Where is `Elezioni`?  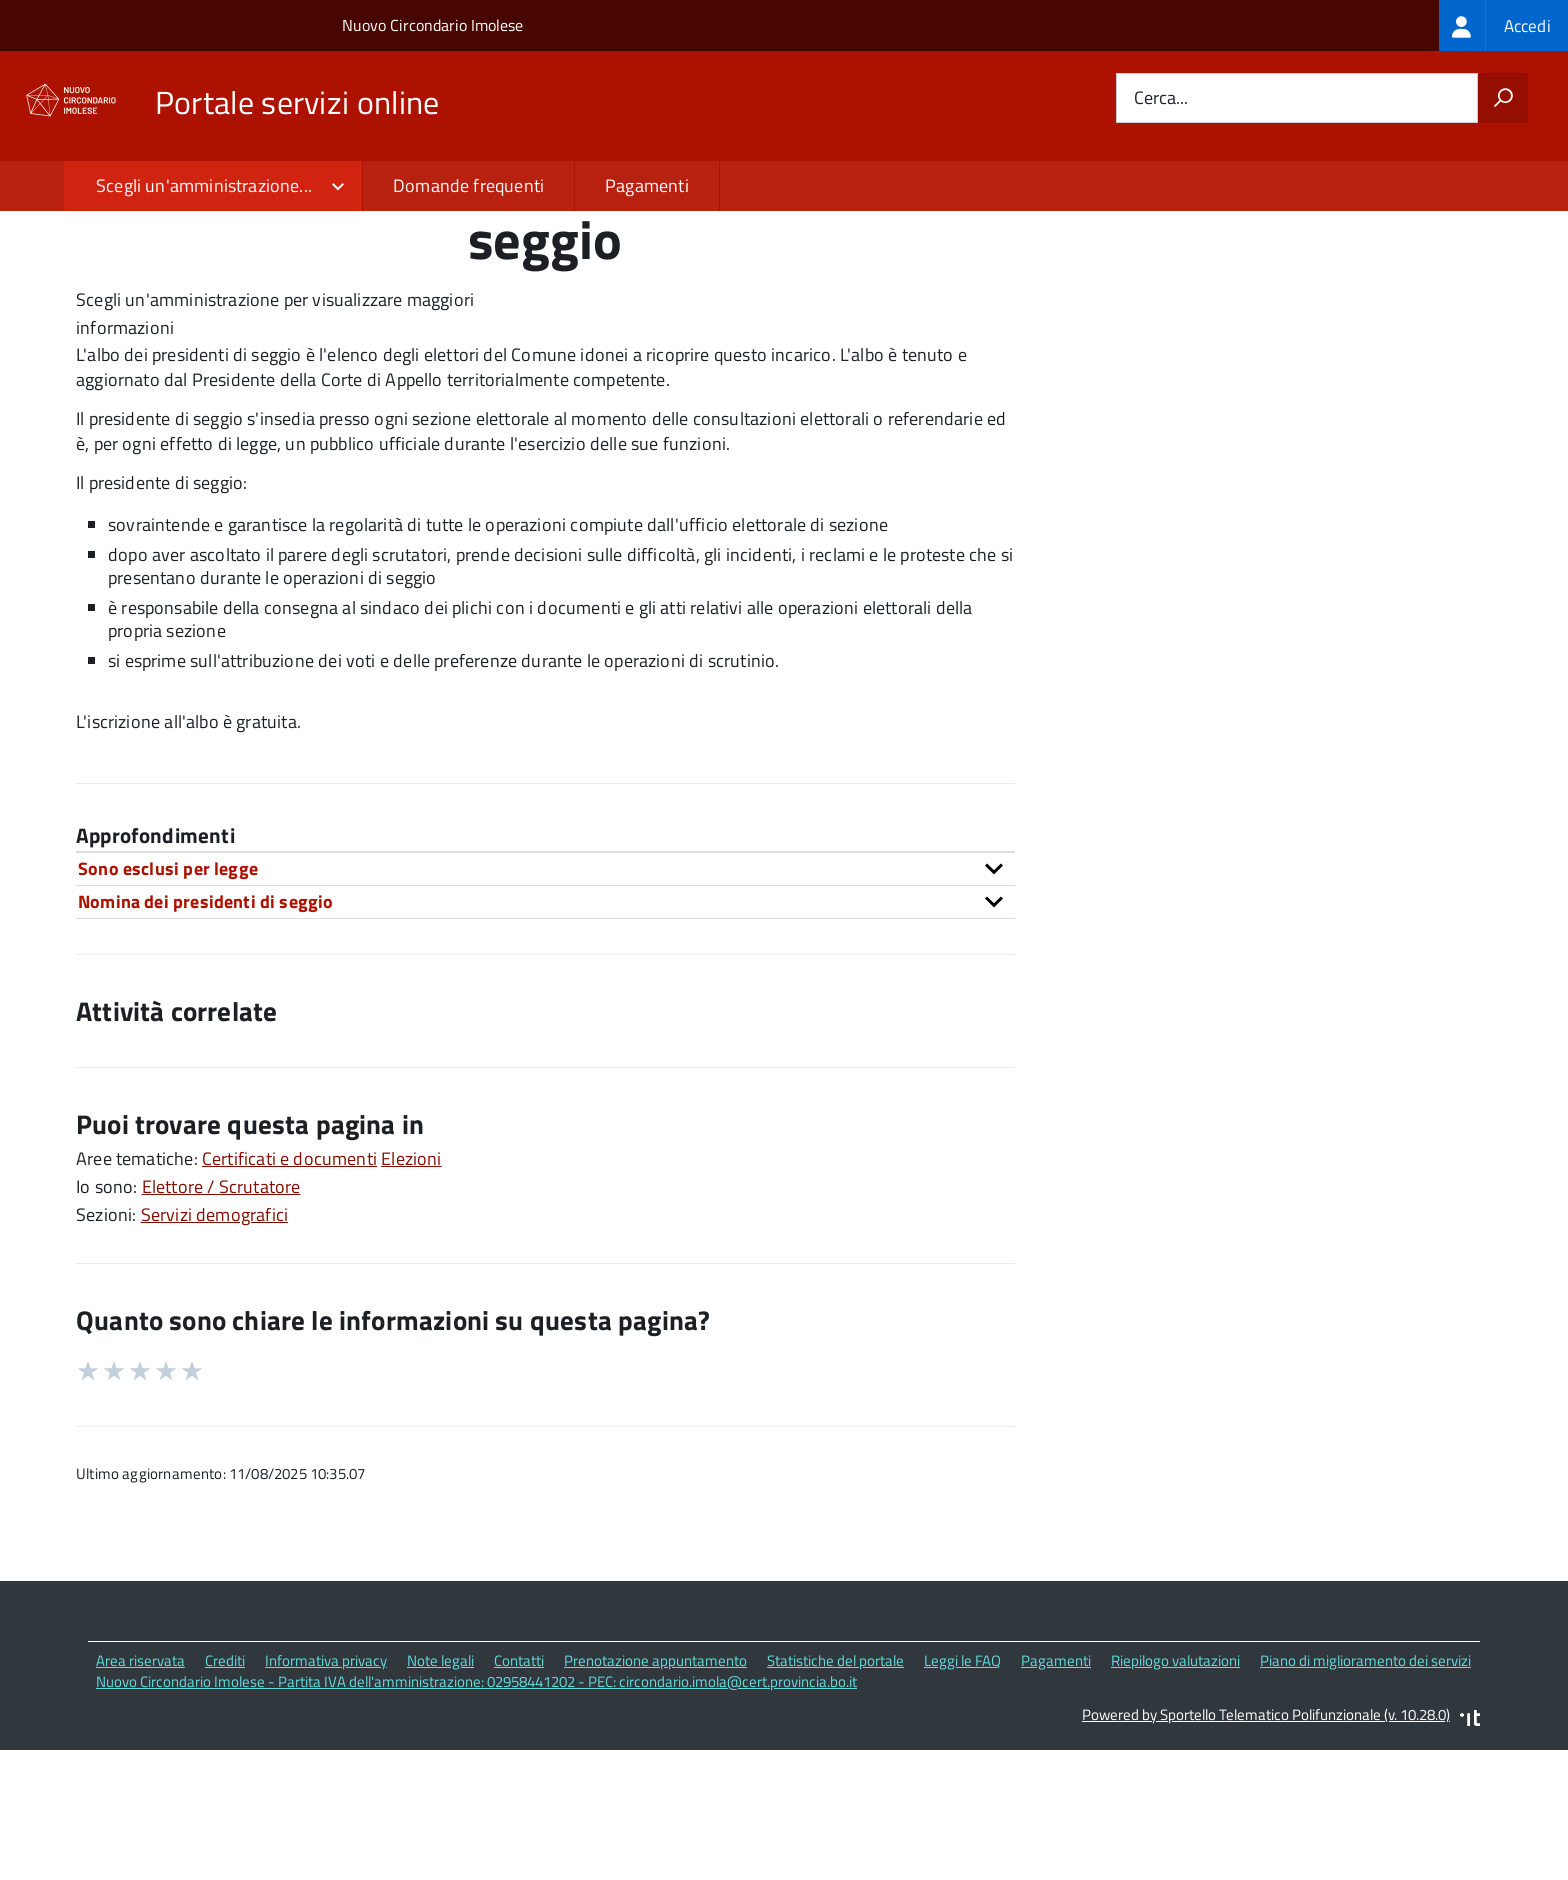
Elezioni is located at coordinates (411, 1293).